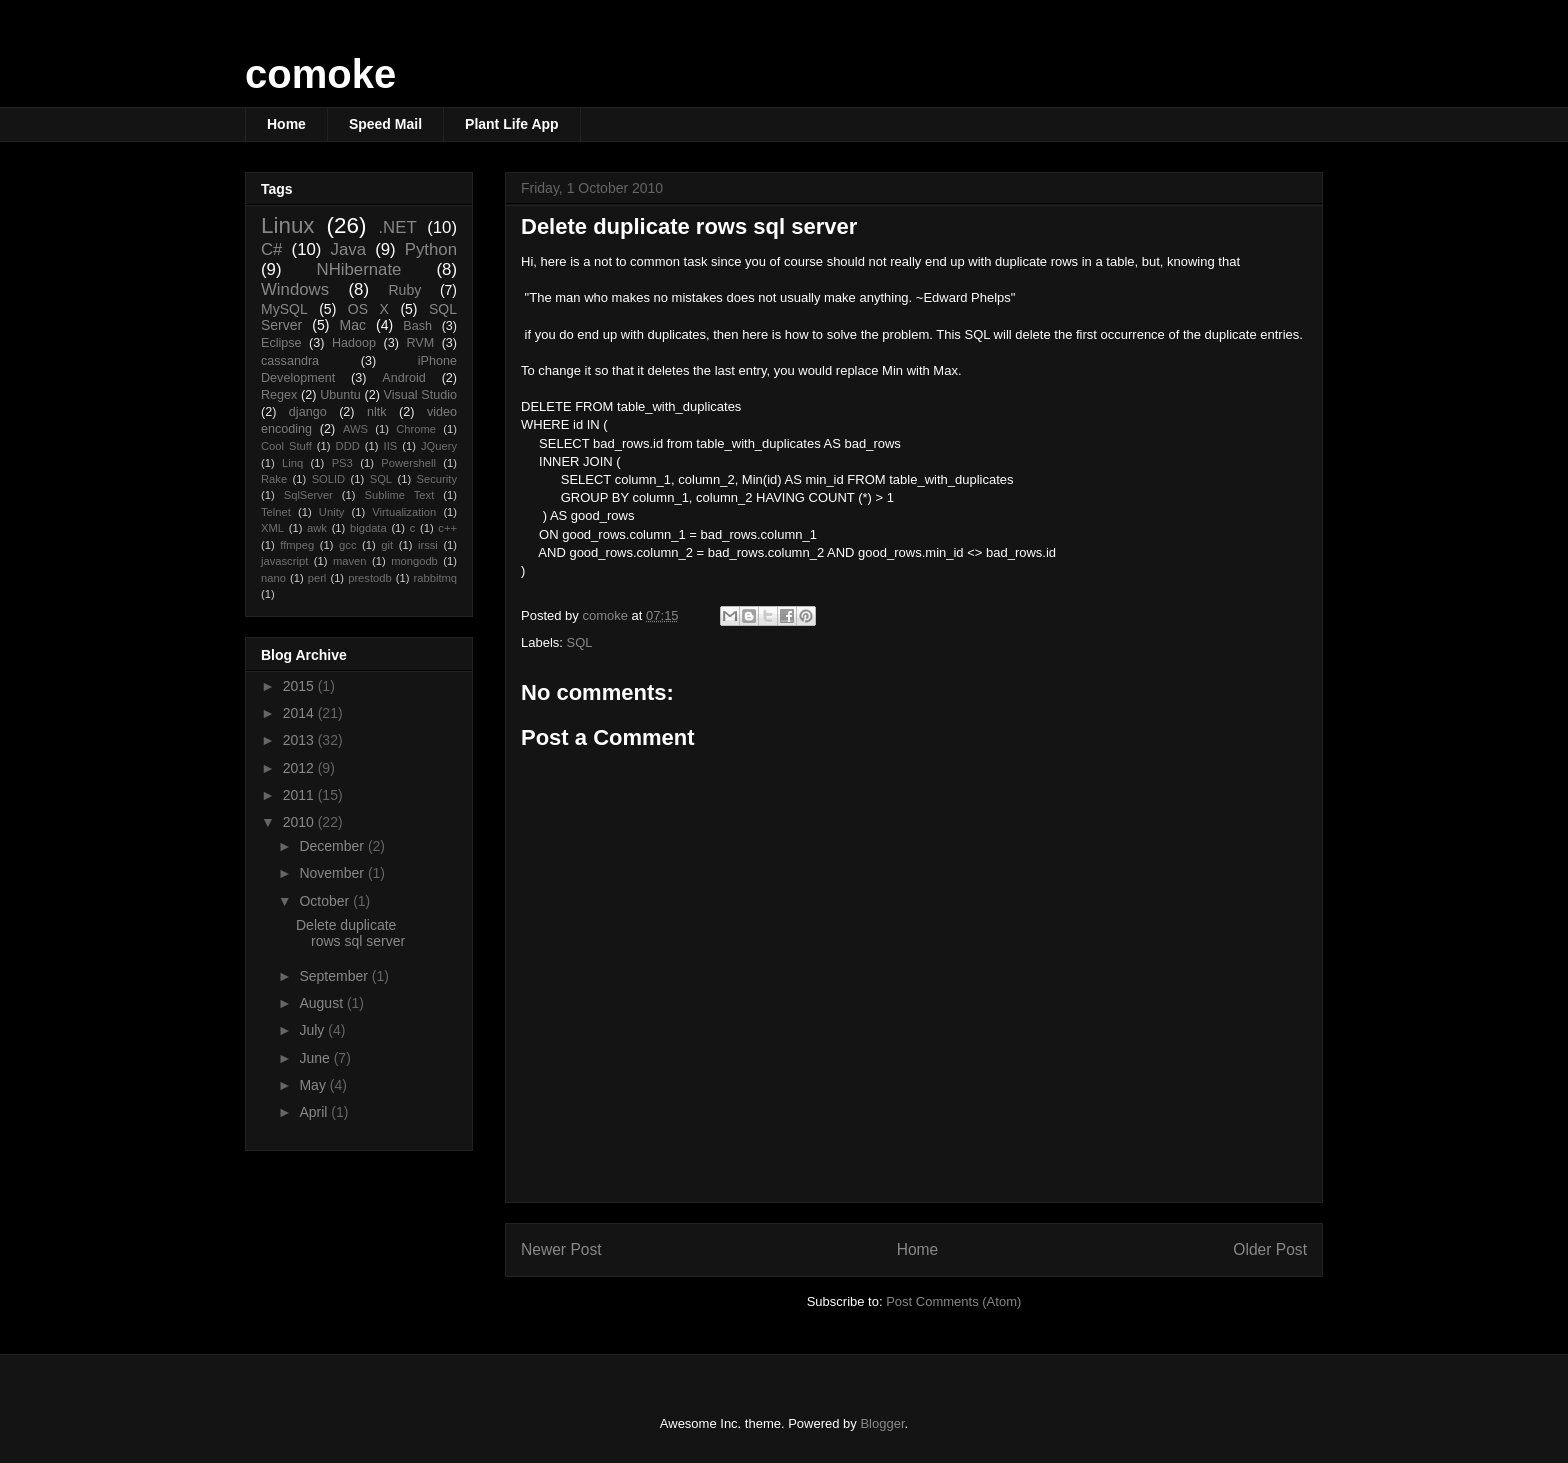  I want to click on June, so click(316, 1058).